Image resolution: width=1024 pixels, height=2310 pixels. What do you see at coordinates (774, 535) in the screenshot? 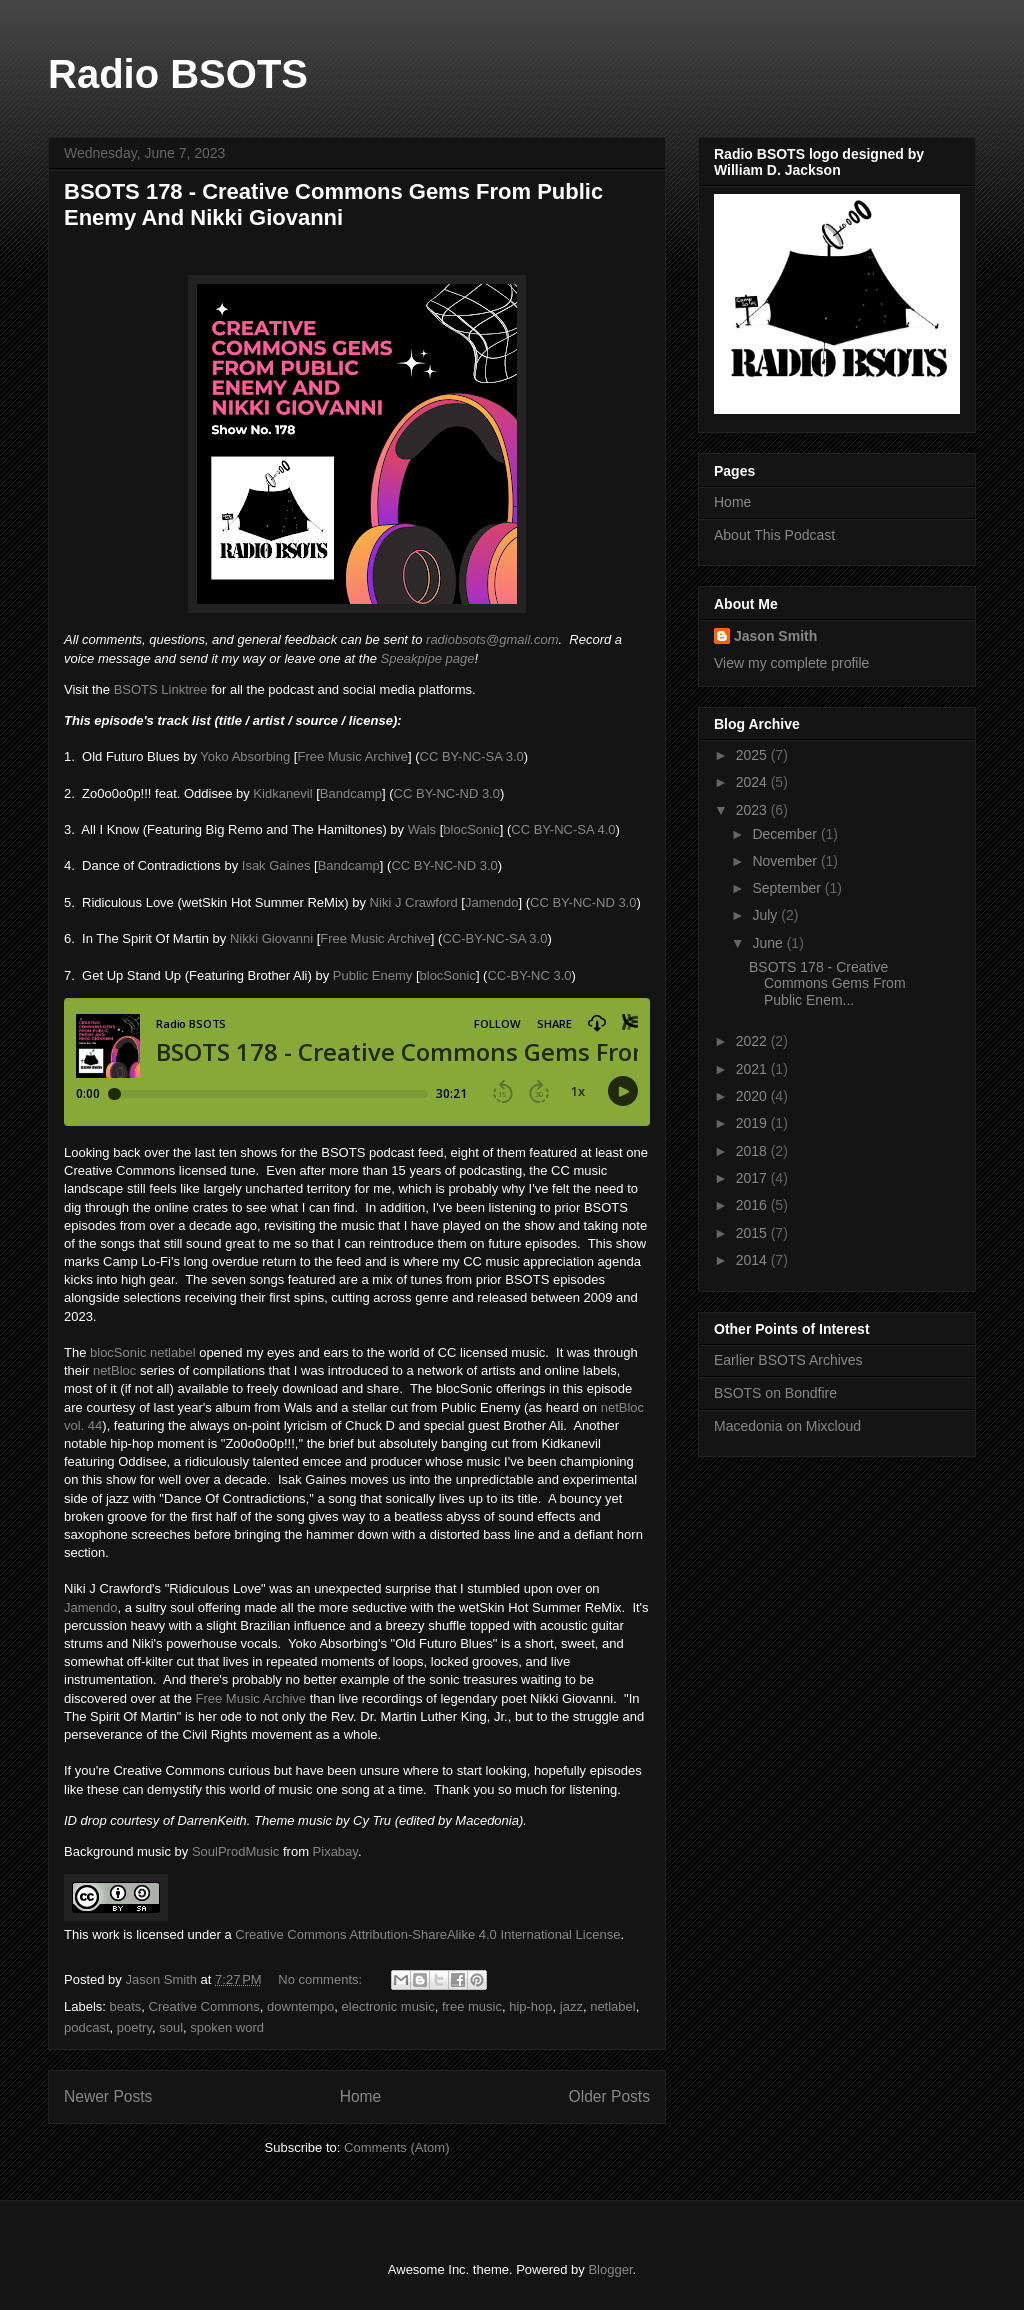
I see `About This Podcast` at bounding box center [774, 535].